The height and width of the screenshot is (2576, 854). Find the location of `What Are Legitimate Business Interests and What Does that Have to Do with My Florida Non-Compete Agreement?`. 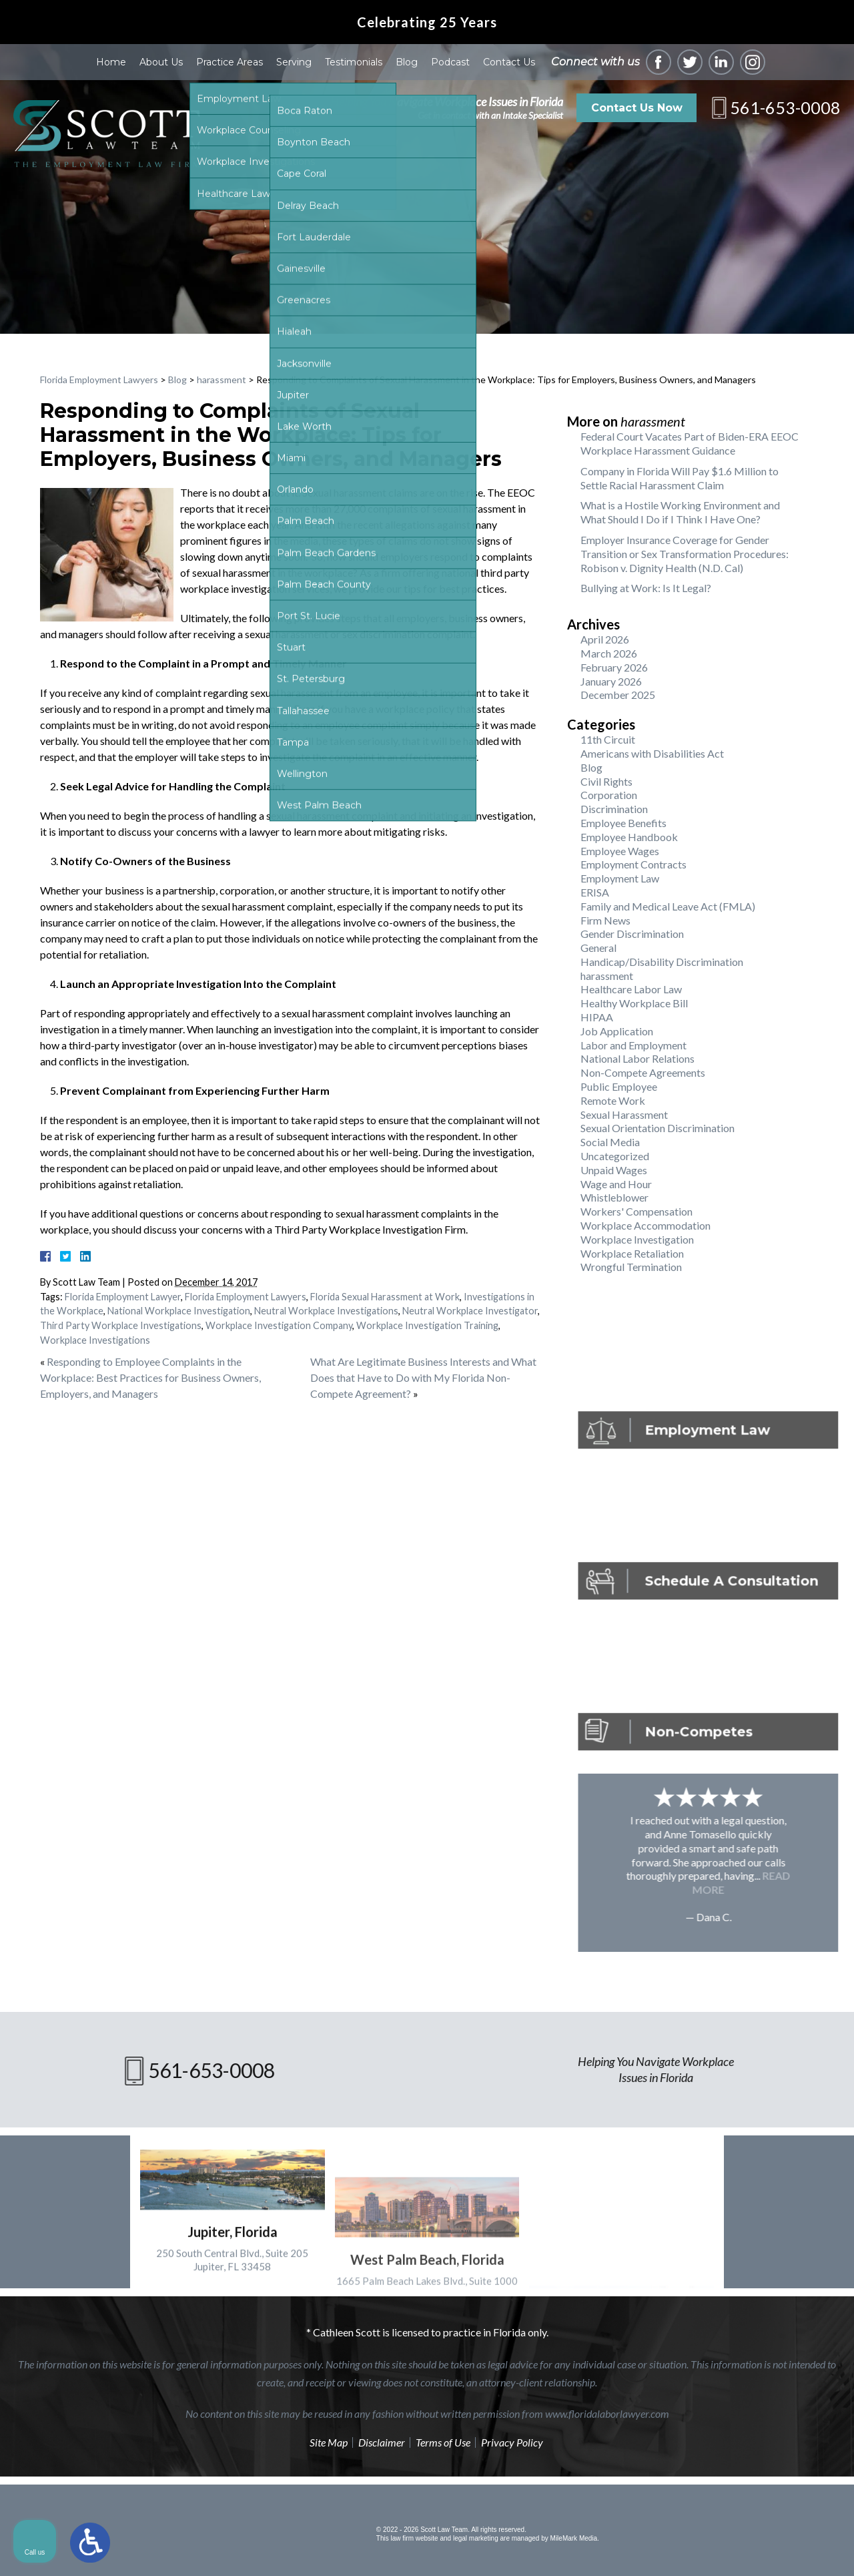

What Are Legitimate Business Interests and What Does that Have to Do with My Florida Non-Compete Agreement? is located at coordinates (423, 1377).